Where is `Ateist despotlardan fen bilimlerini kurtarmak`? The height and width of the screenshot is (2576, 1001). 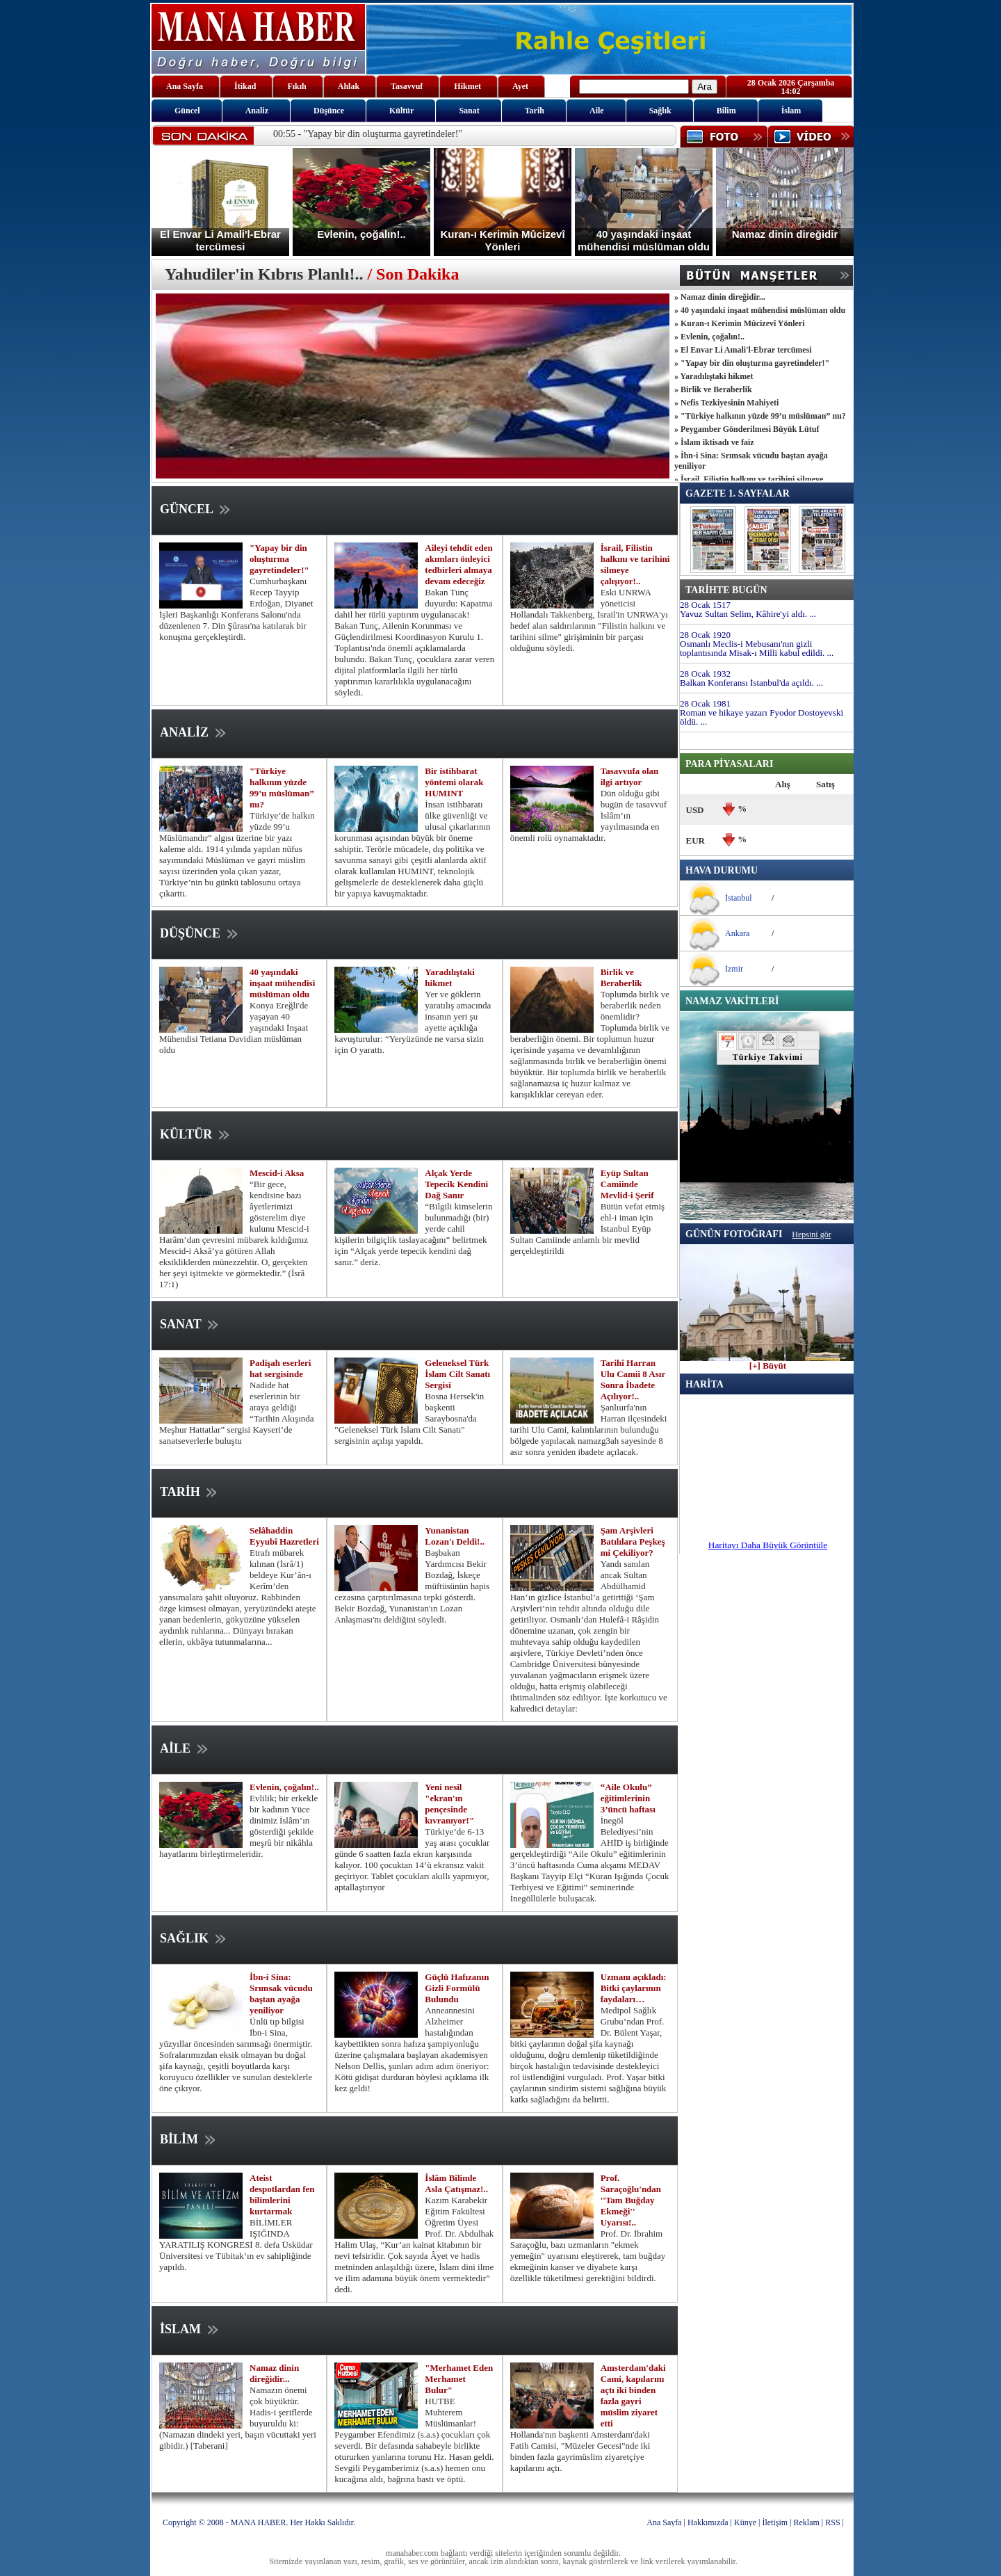
Ateist despotlardan fen bilimlerini kurtarmak is located at coordinates (282, 2194).